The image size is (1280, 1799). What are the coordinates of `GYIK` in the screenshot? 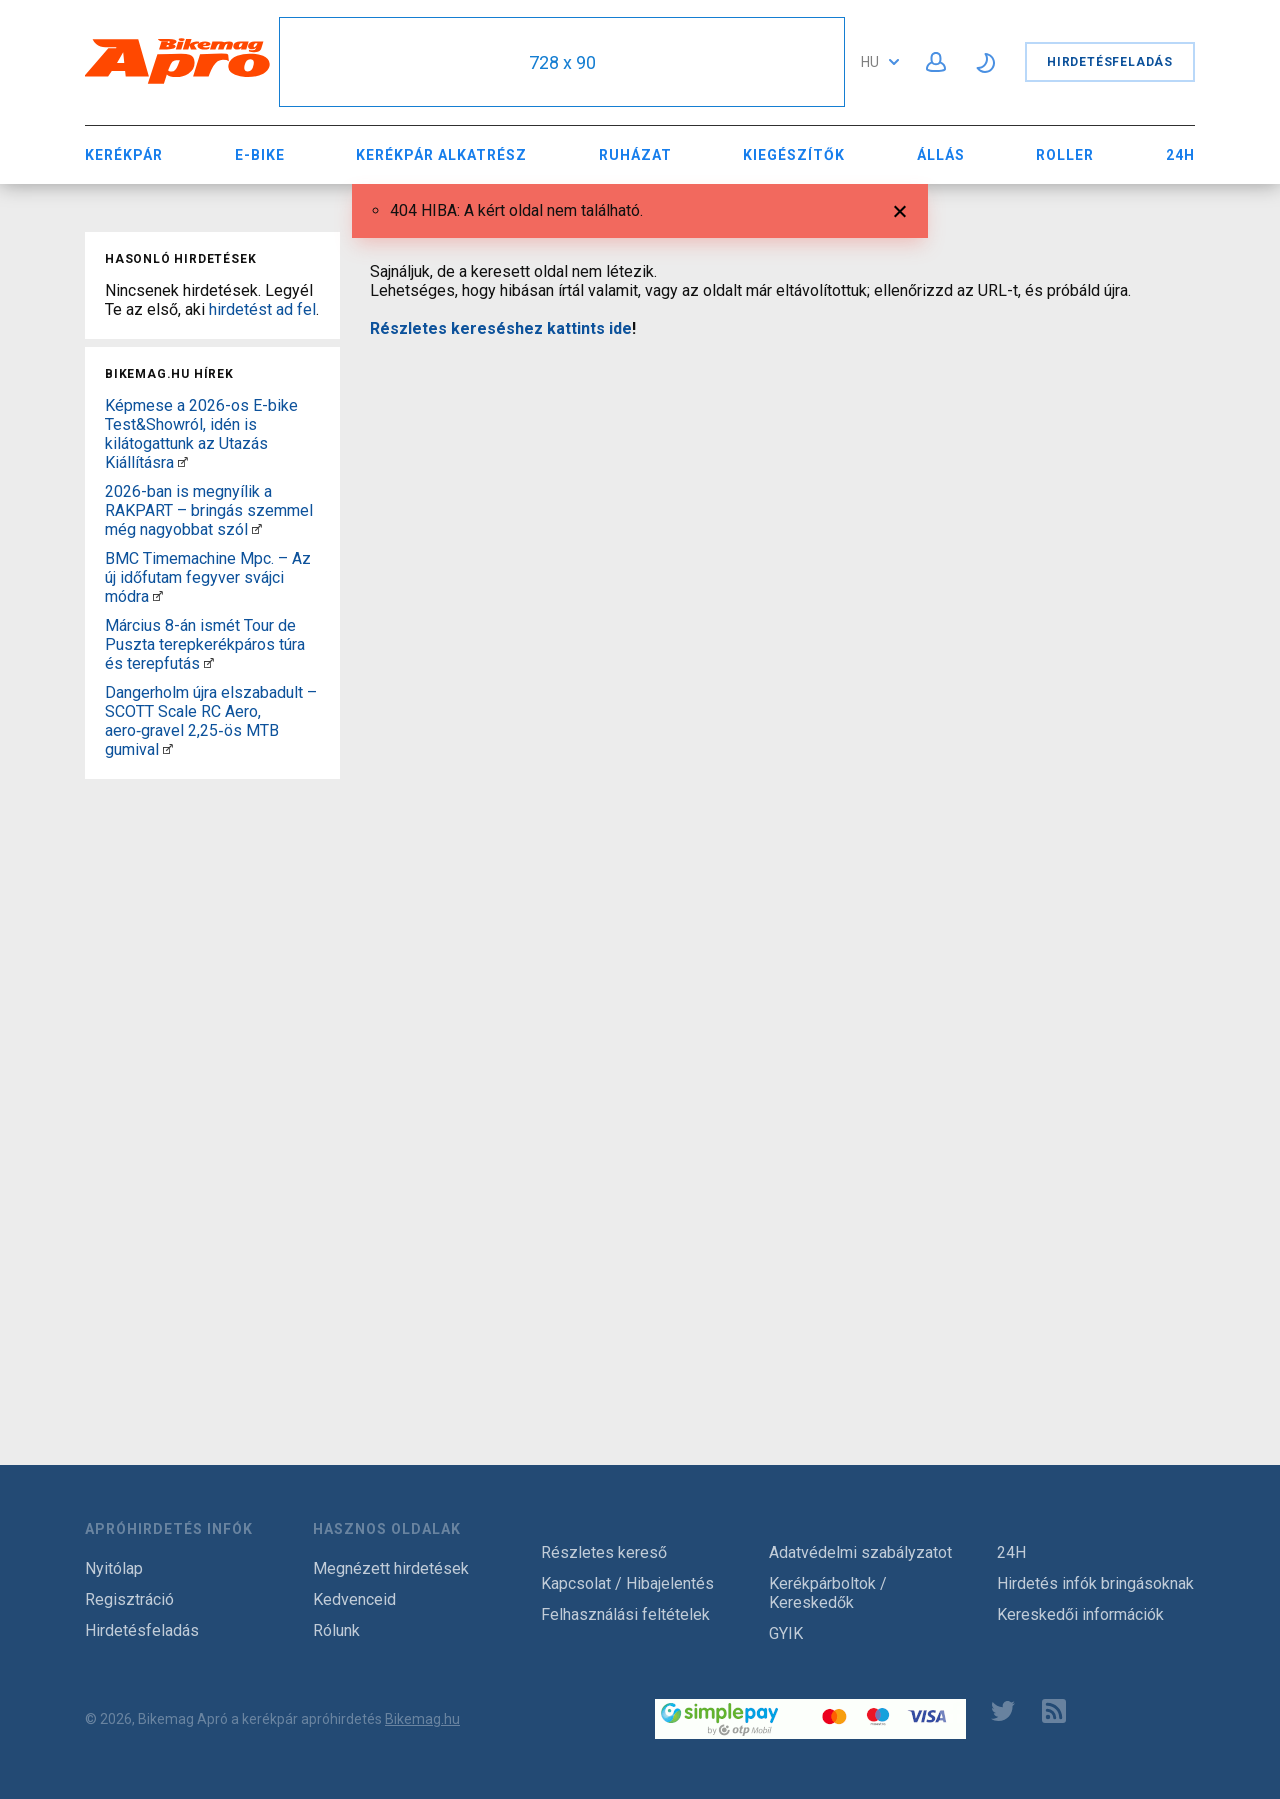 It's located at (786, 1633).